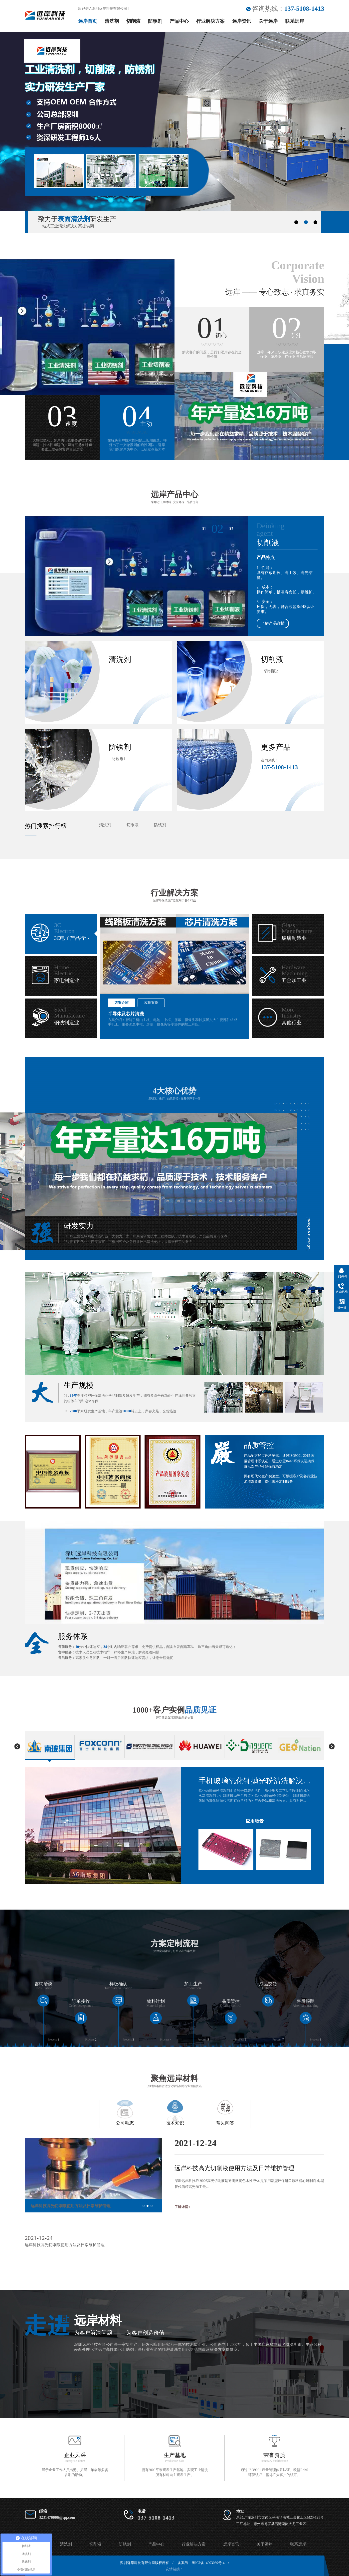 The height and width of the screenshot is (2576, 349). Describe the element at coordinates (268, 21) in the screenshot. I see `关于远岸` at that location.